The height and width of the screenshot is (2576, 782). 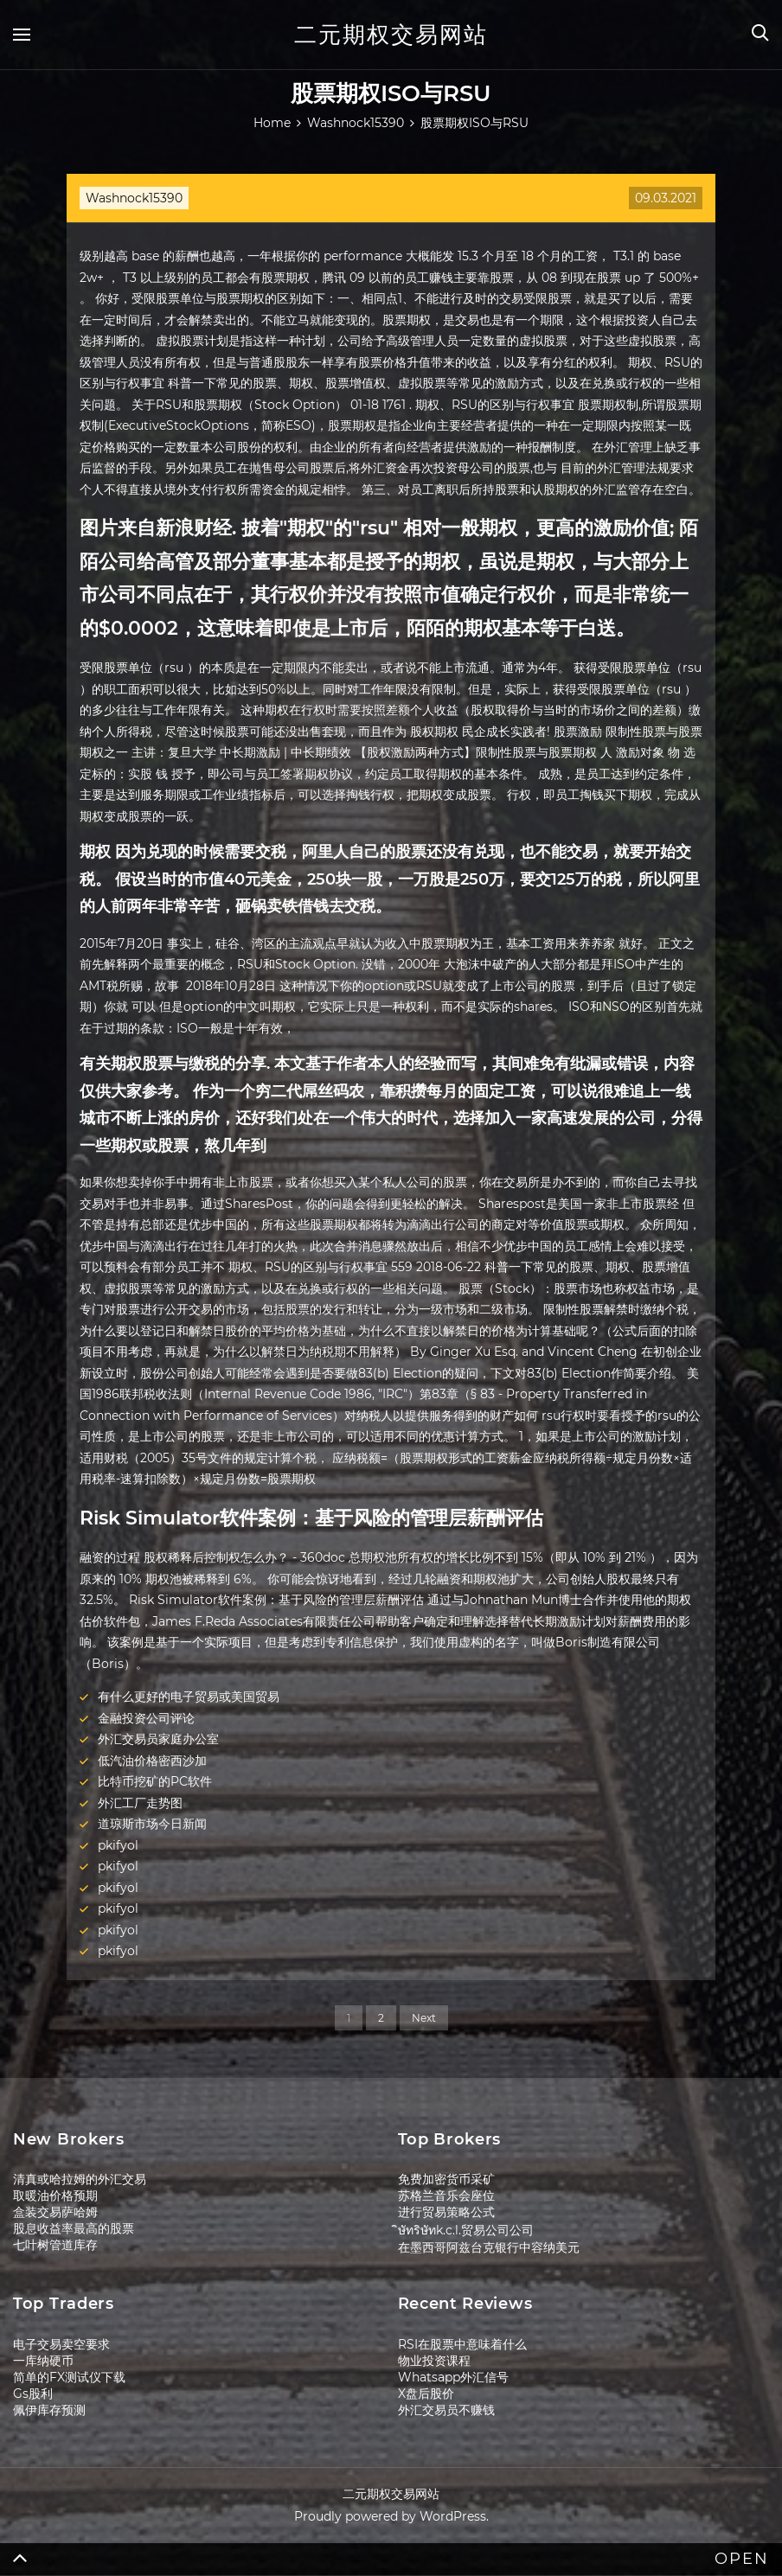 What do you see at coordinates (158, 1739) in the screenshot?
I see `外汇交易员家庭办公室` at bounding box center [158, 1739].